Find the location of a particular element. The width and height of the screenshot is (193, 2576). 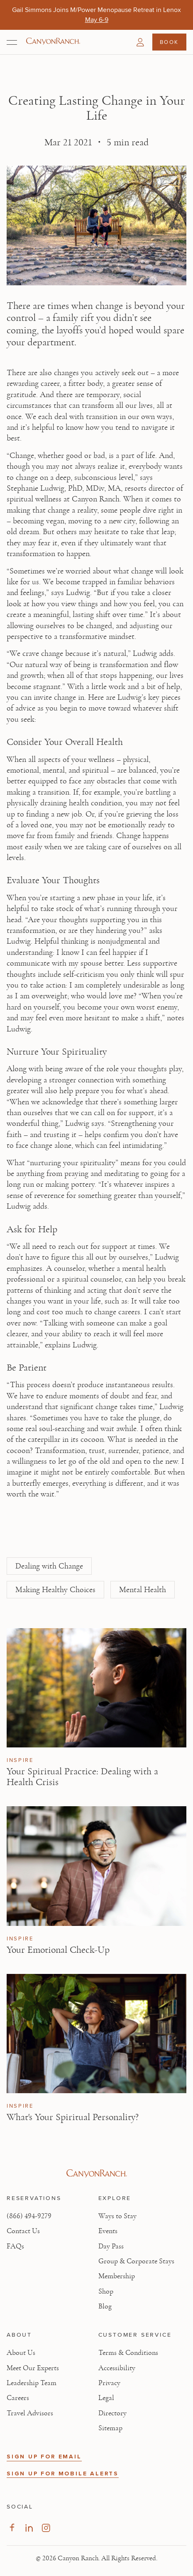

SIGN UP FOR MOBILE ALERTS [button] is located at coordinates (63, 2473).